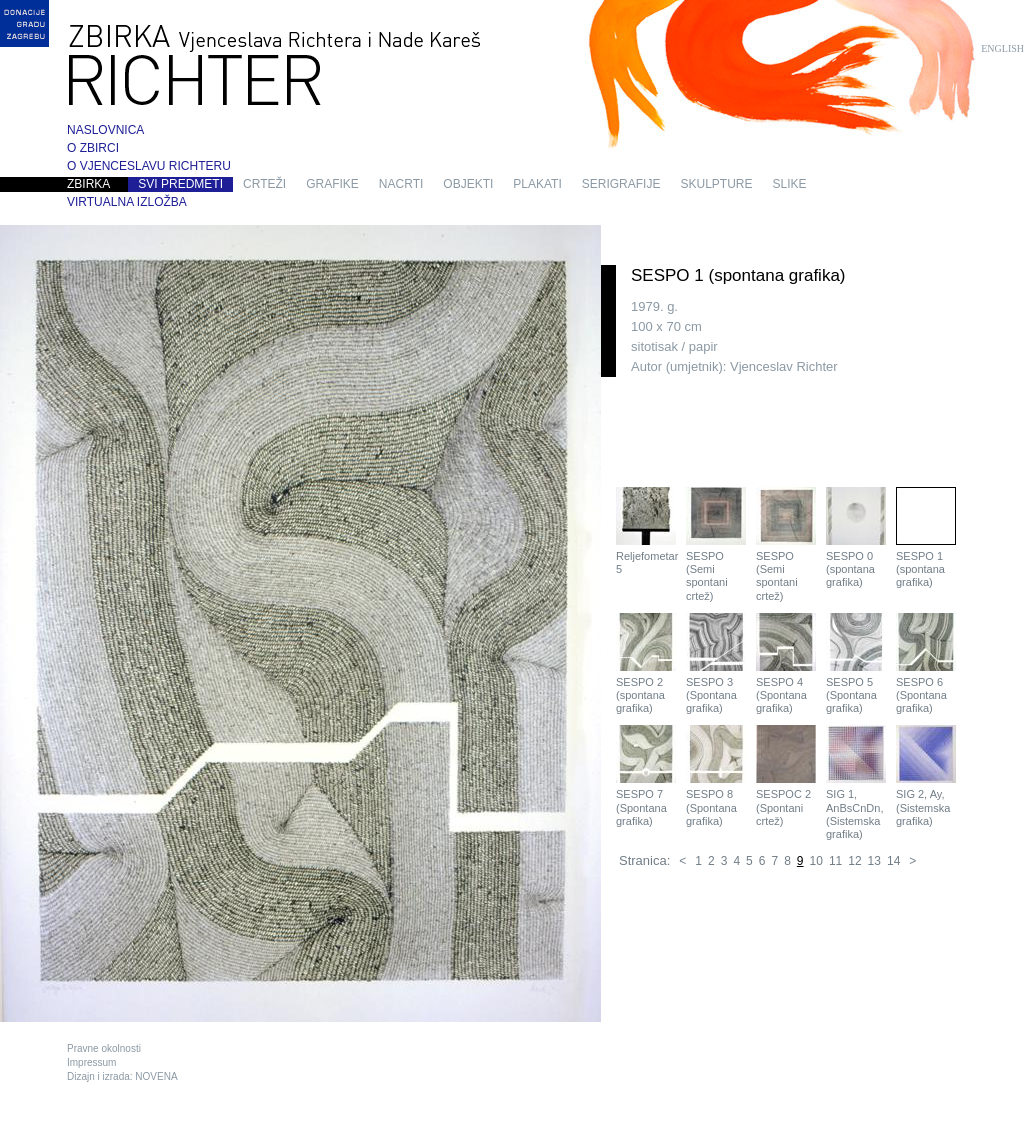 The width and height of the screenshot is (1024, 1144). Describe the element at coordinates (1002, 48) in the screenshot. I see `English` at that location.